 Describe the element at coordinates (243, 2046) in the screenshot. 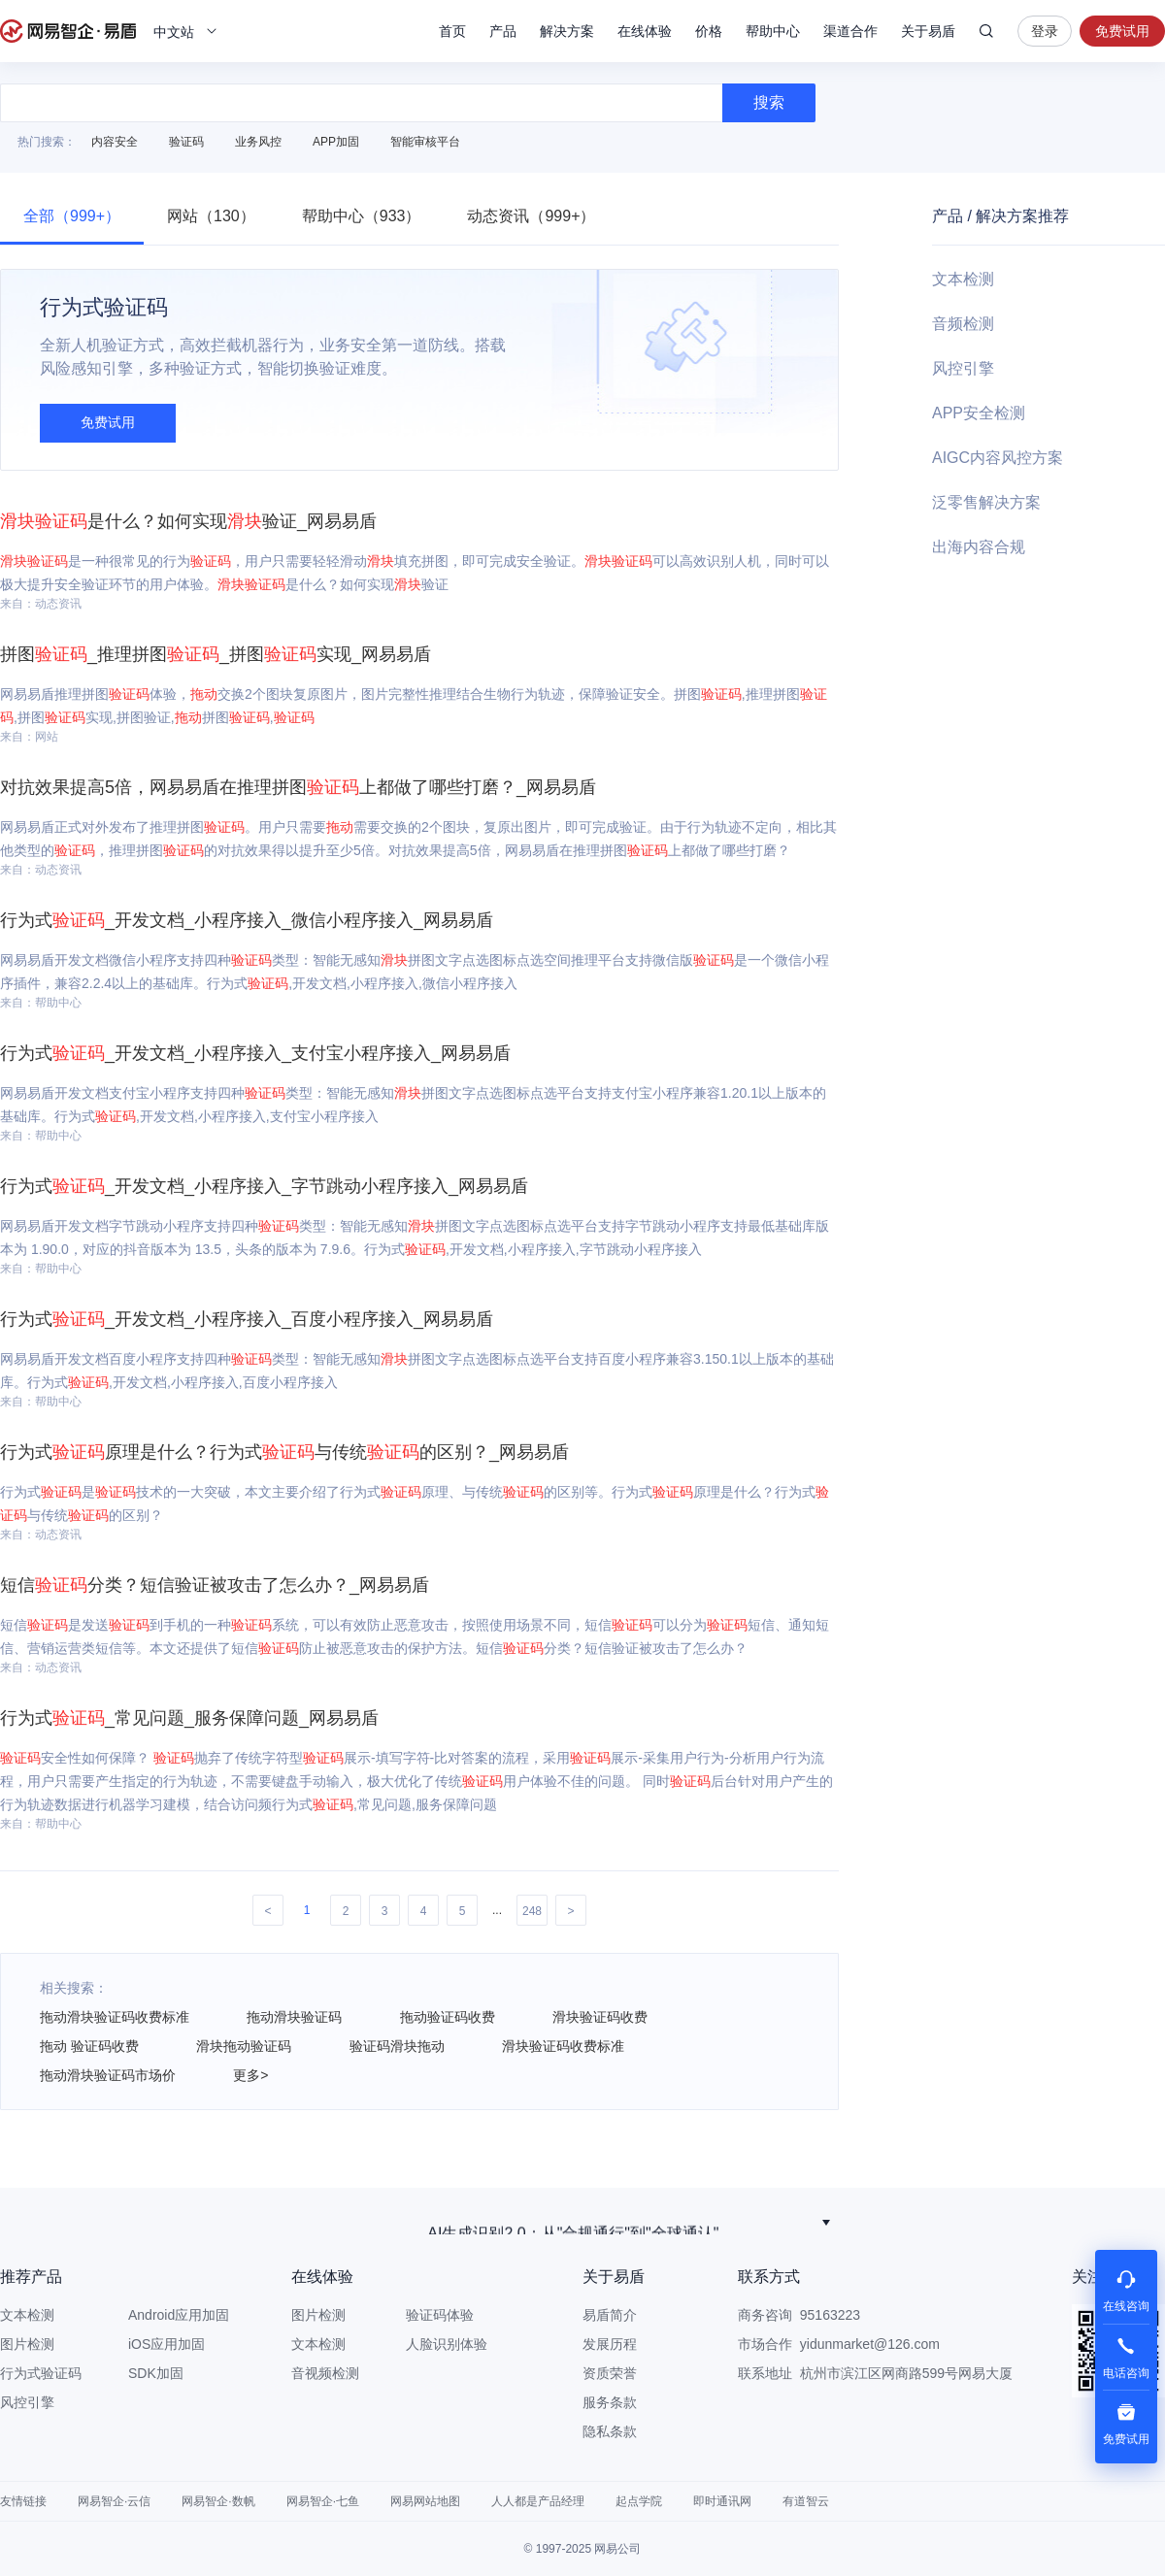

I see `滑块拖动验证码` at that location.